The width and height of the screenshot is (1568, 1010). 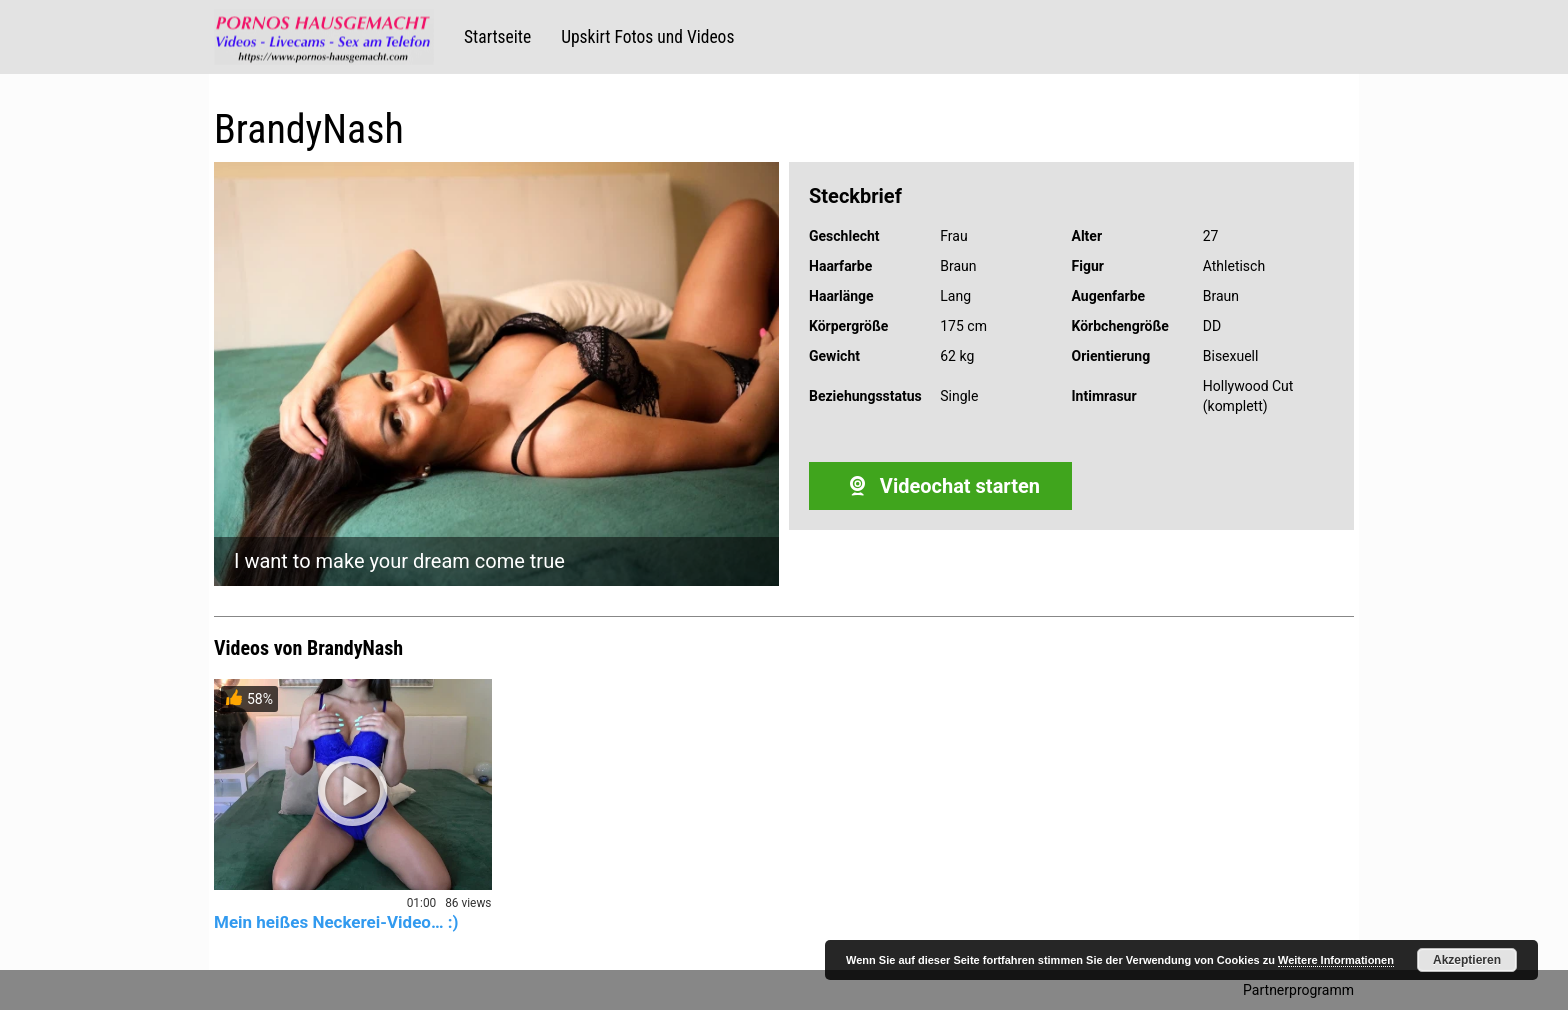 I want to click on Videochat starten, so click(x=940, y=486).